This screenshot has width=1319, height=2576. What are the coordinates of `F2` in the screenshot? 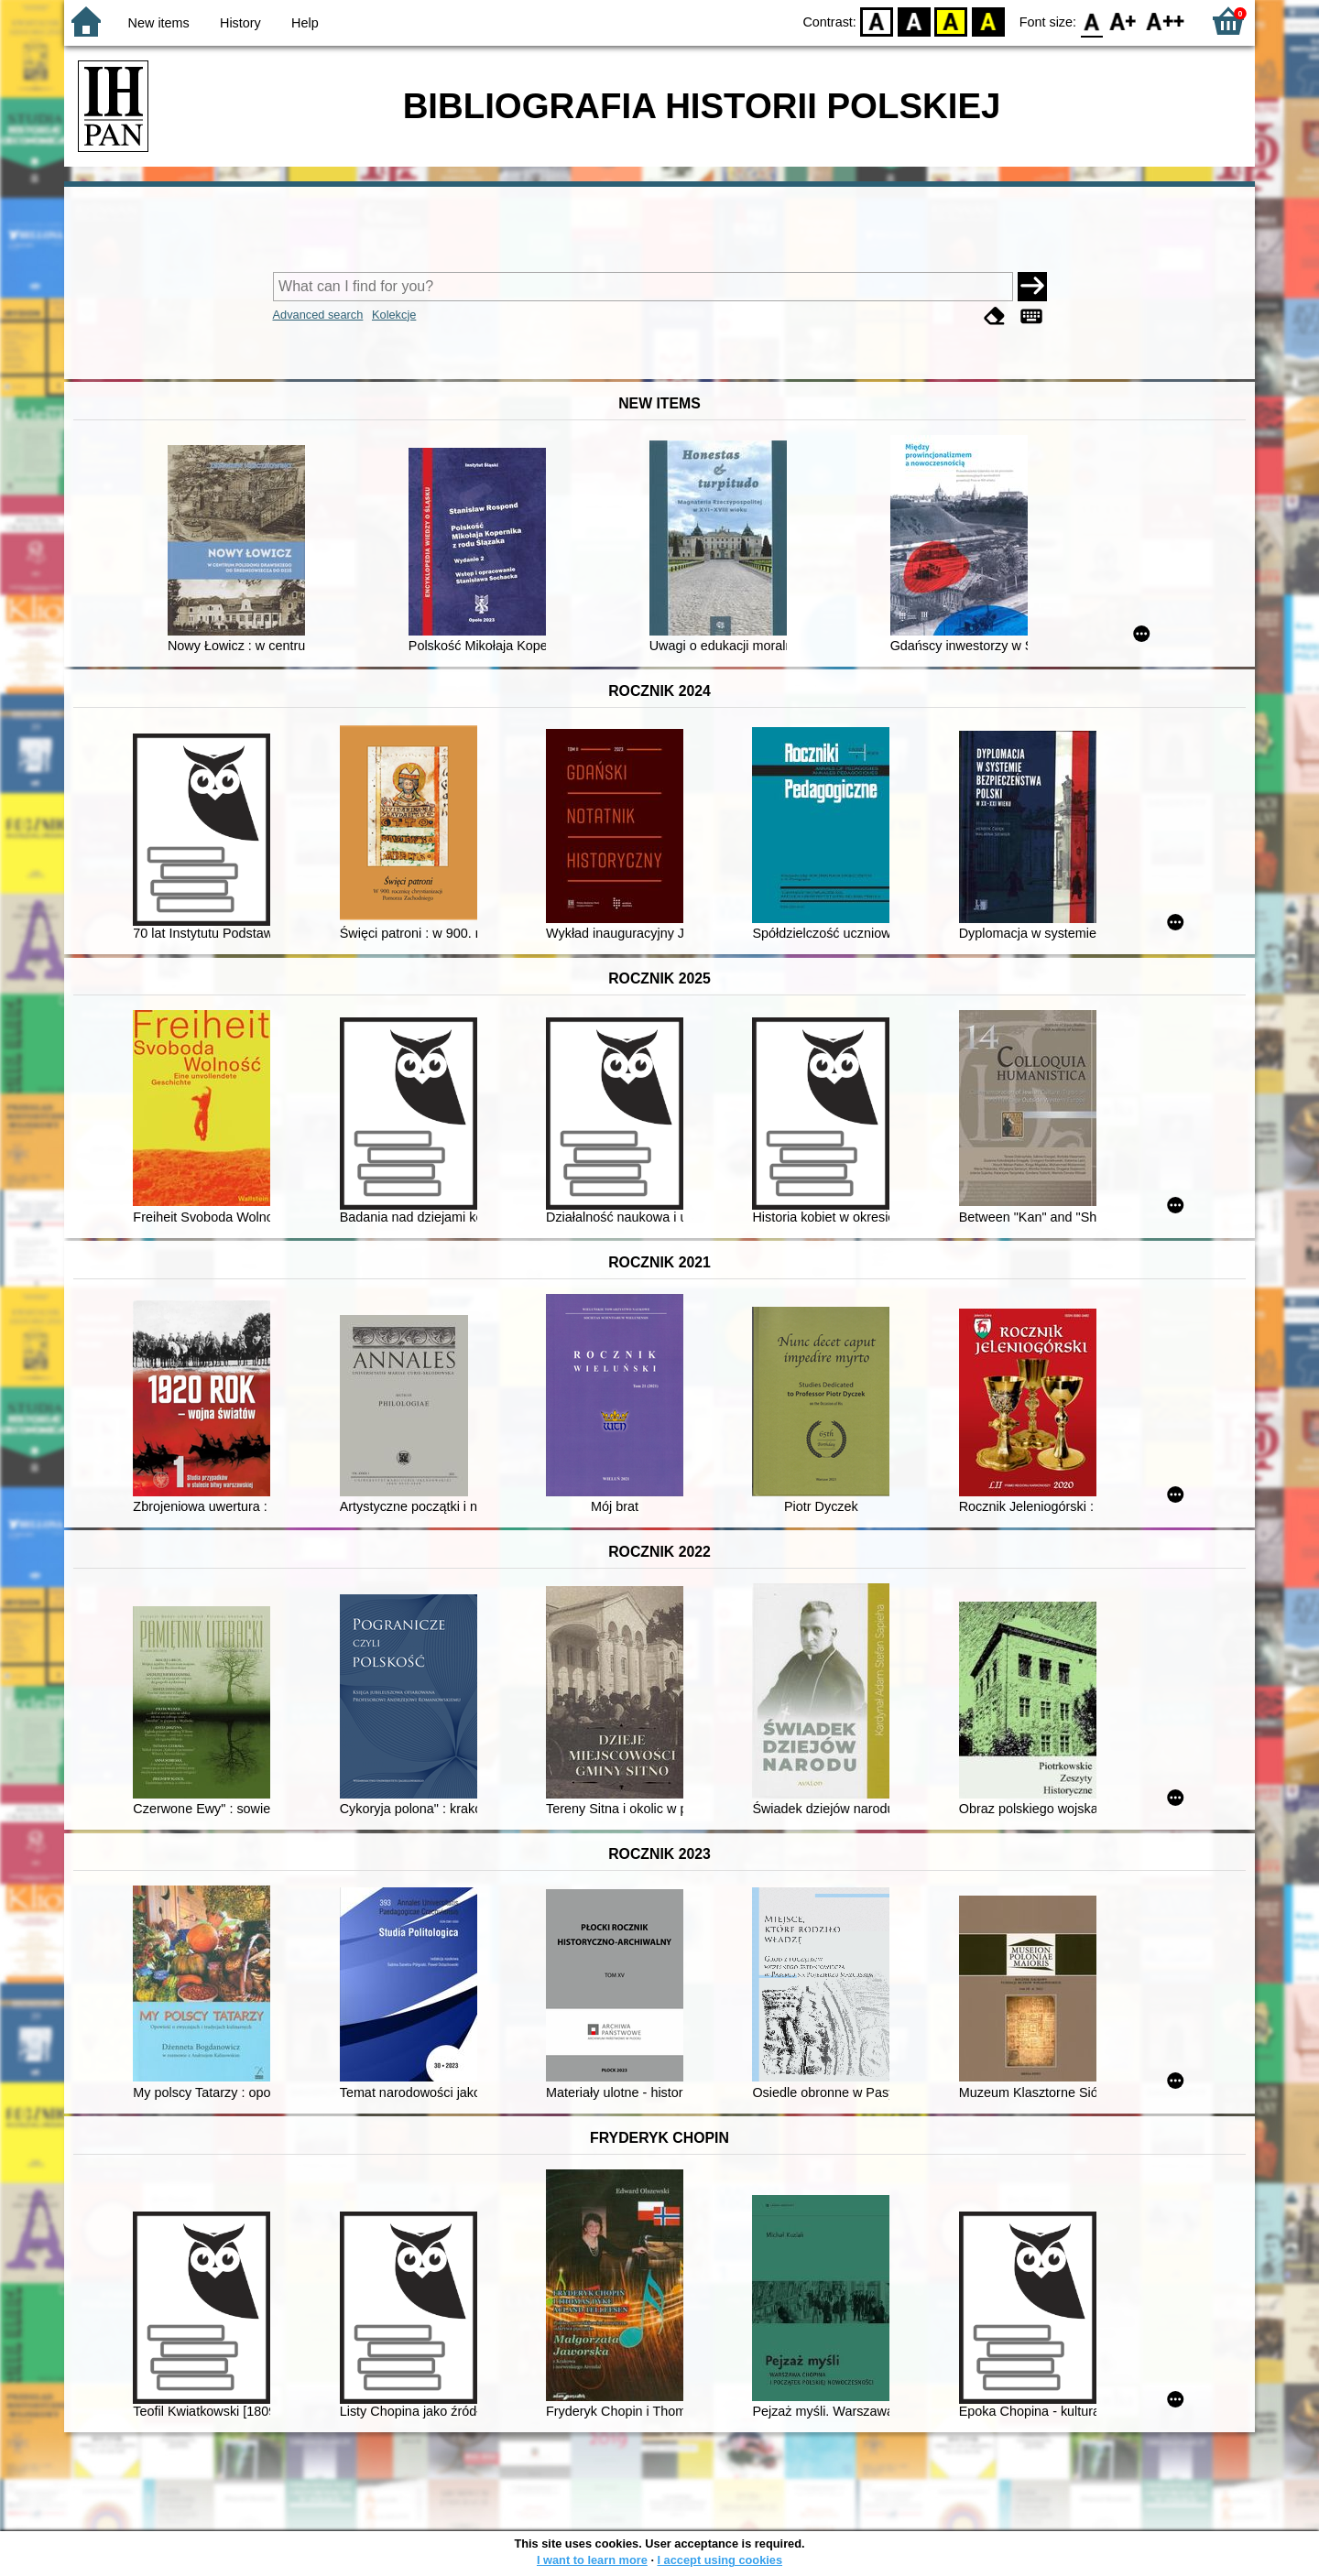 It's located at (1165, 20).